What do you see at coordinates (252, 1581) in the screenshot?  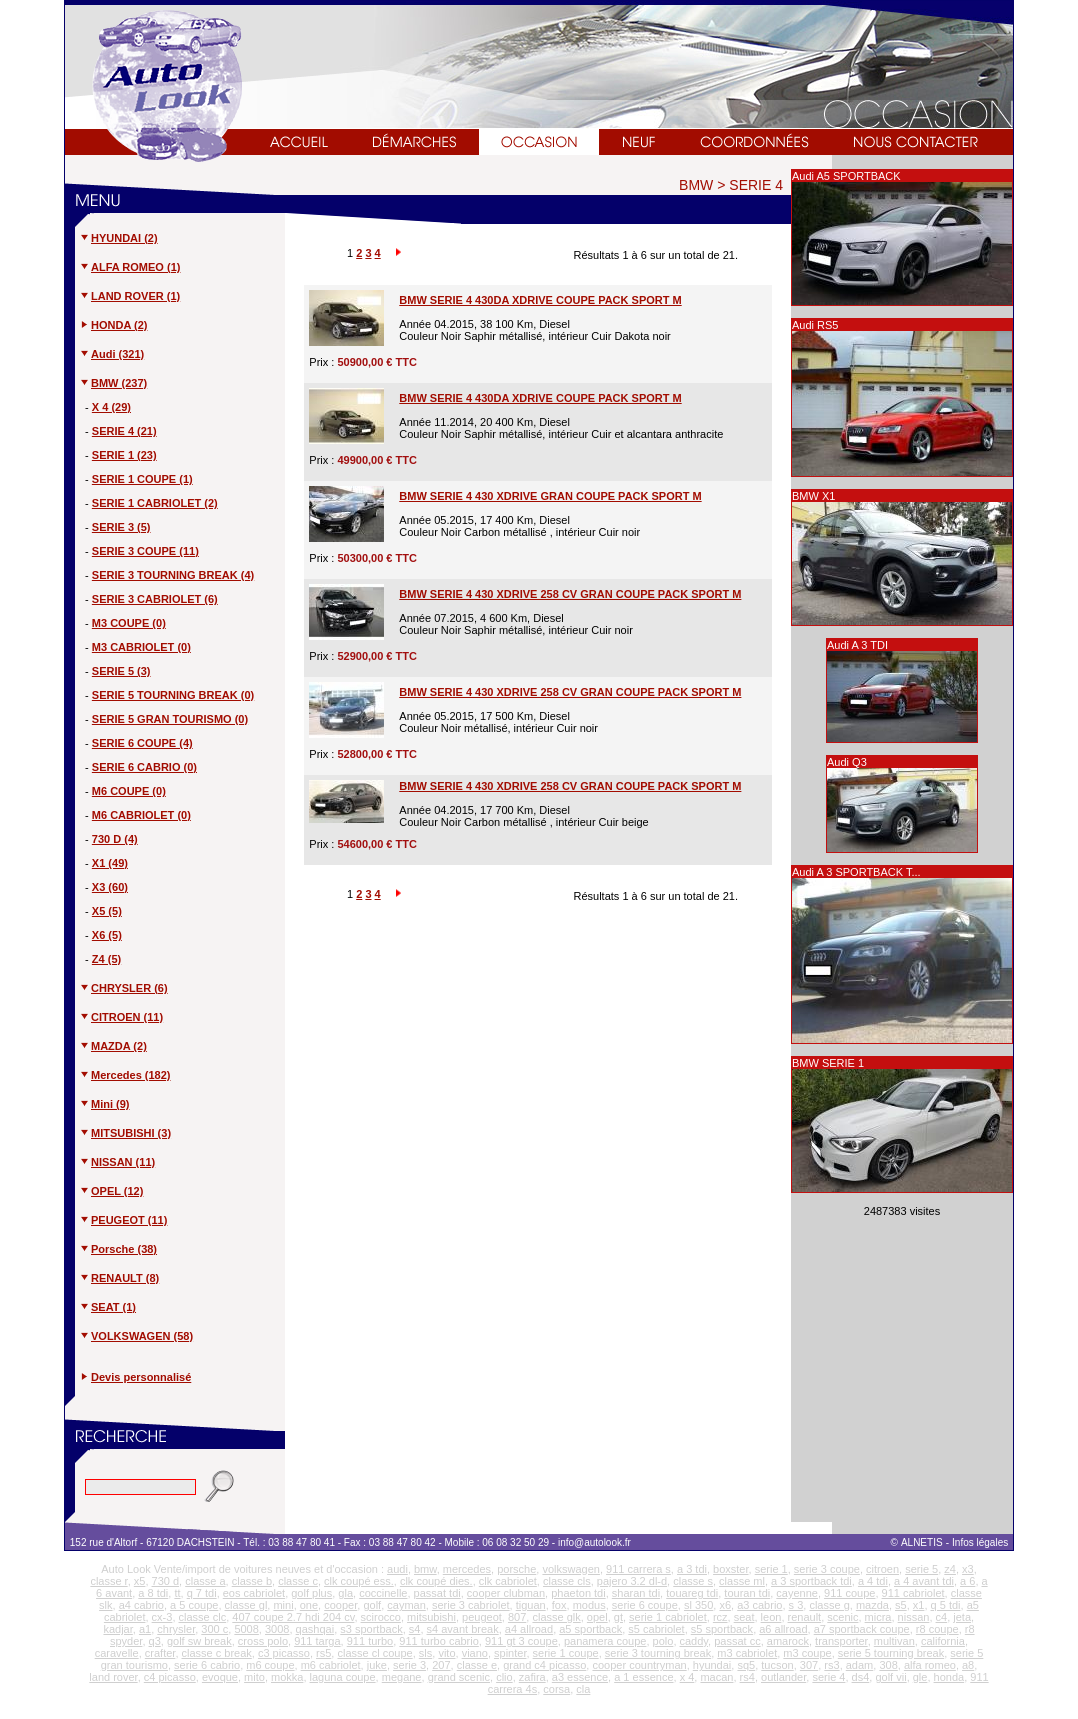 I see `classe b` at bounding box center [252, 1581].